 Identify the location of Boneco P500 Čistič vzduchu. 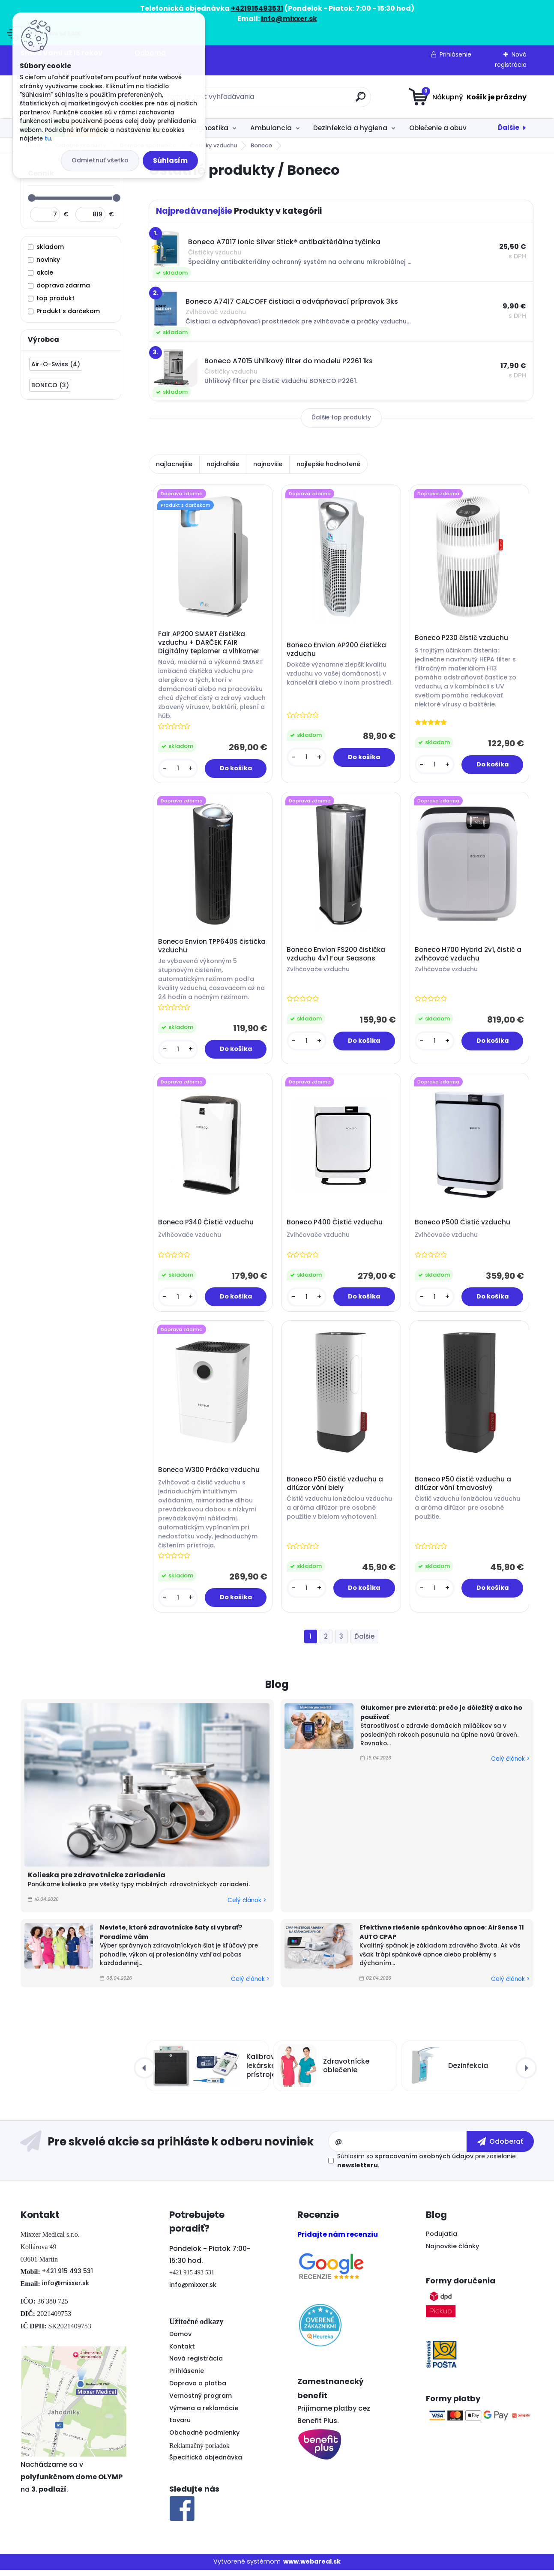
(463, 1225).